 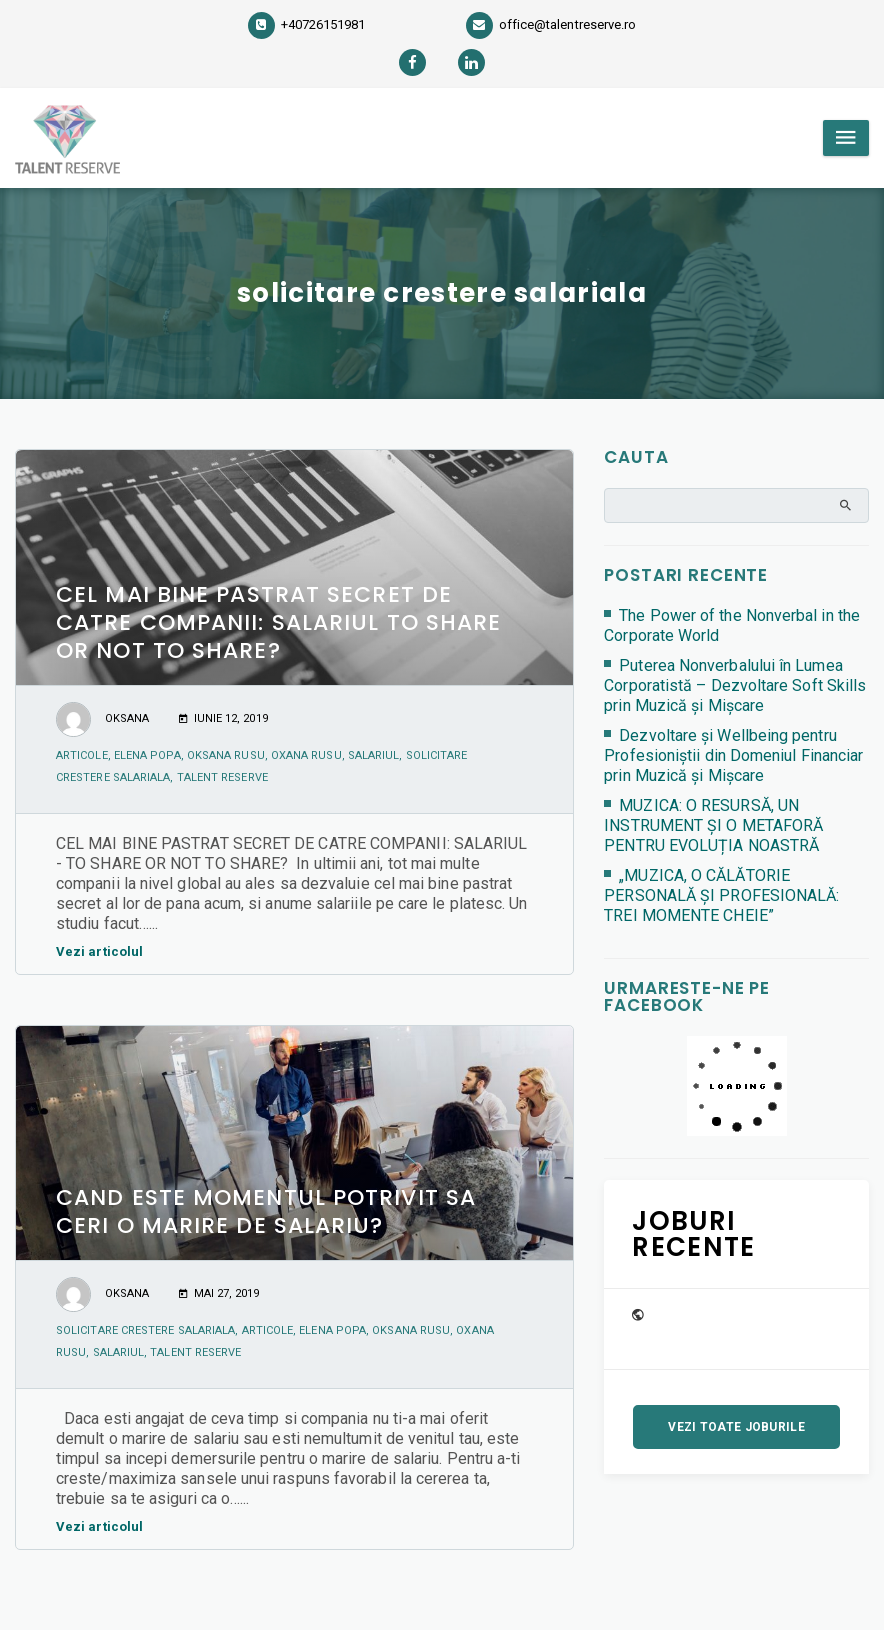 I want to click on iunie 12, 2019, so click(x=223, y=718).